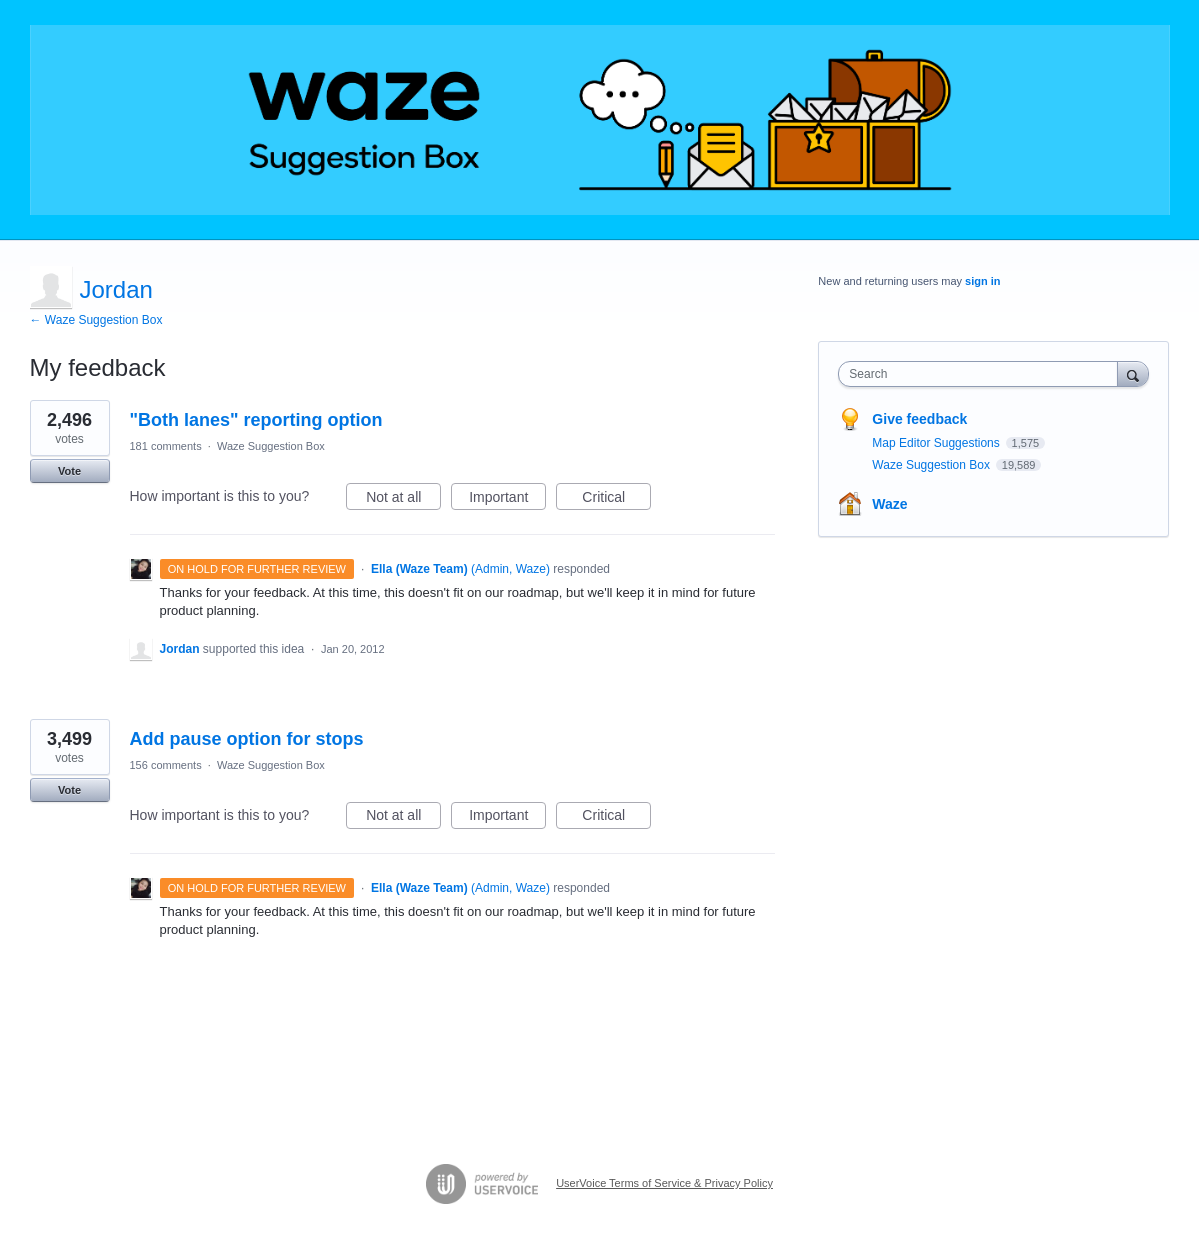 The image size is (1199, 1244). What do you see at coordinates (889, 504) in the screenshot?
I see `Waze` at bounding box center [889, 504].